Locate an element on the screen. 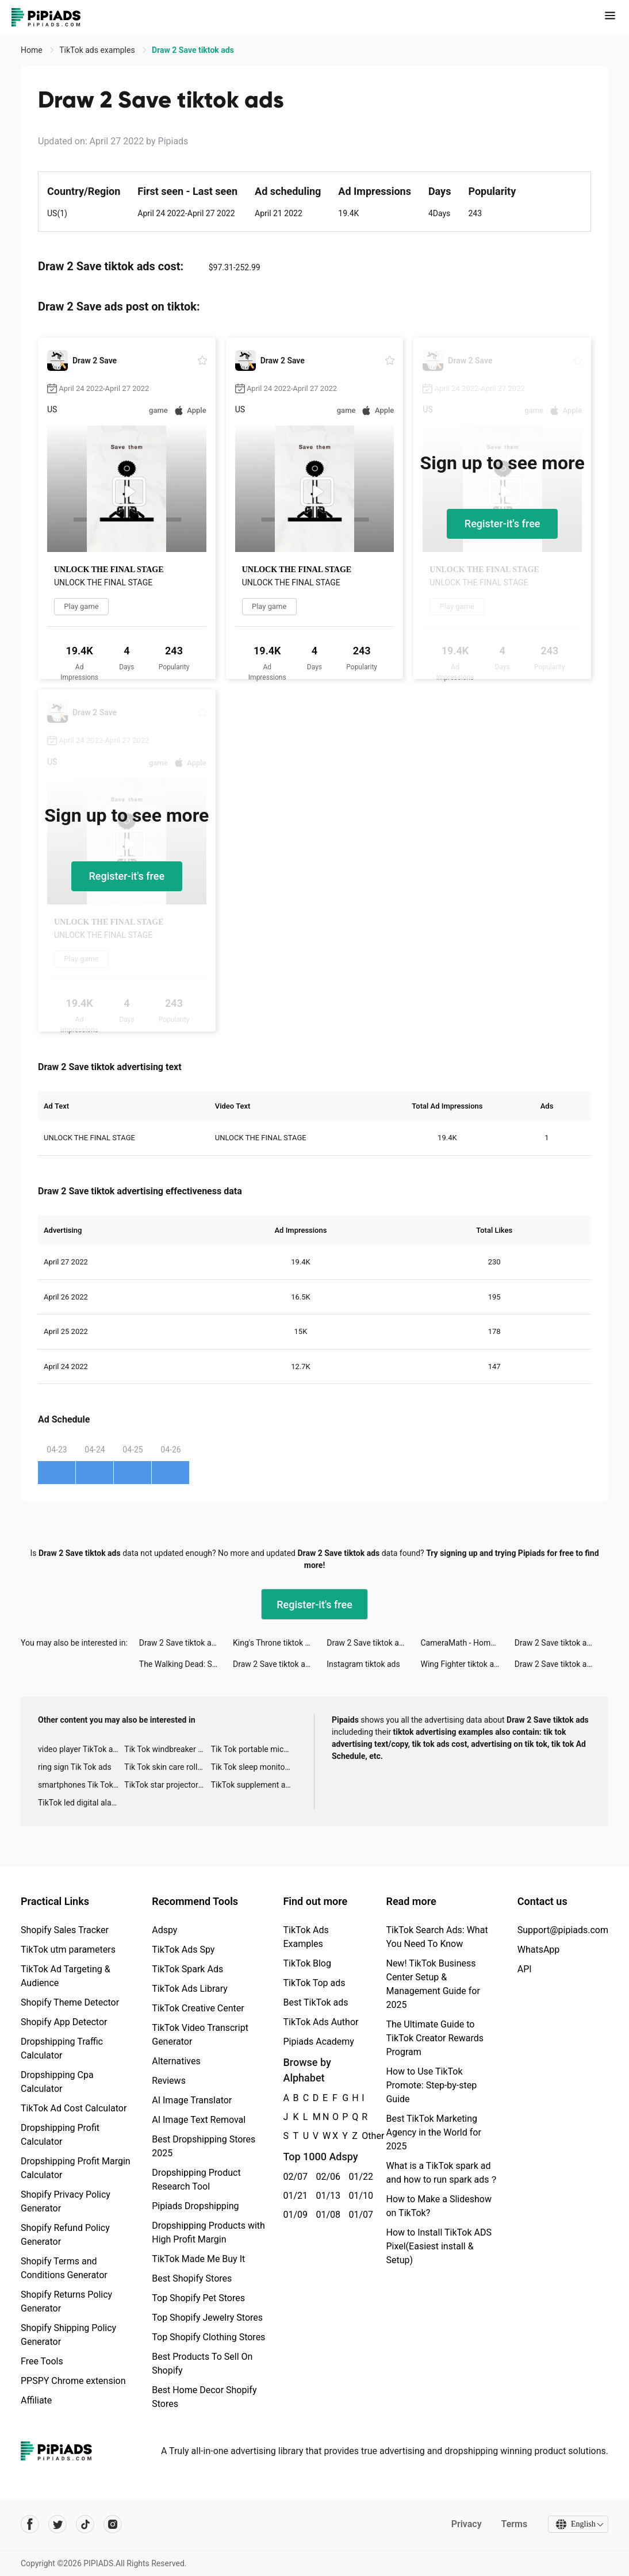  Register-it's free is located at coordinates (502, 524).